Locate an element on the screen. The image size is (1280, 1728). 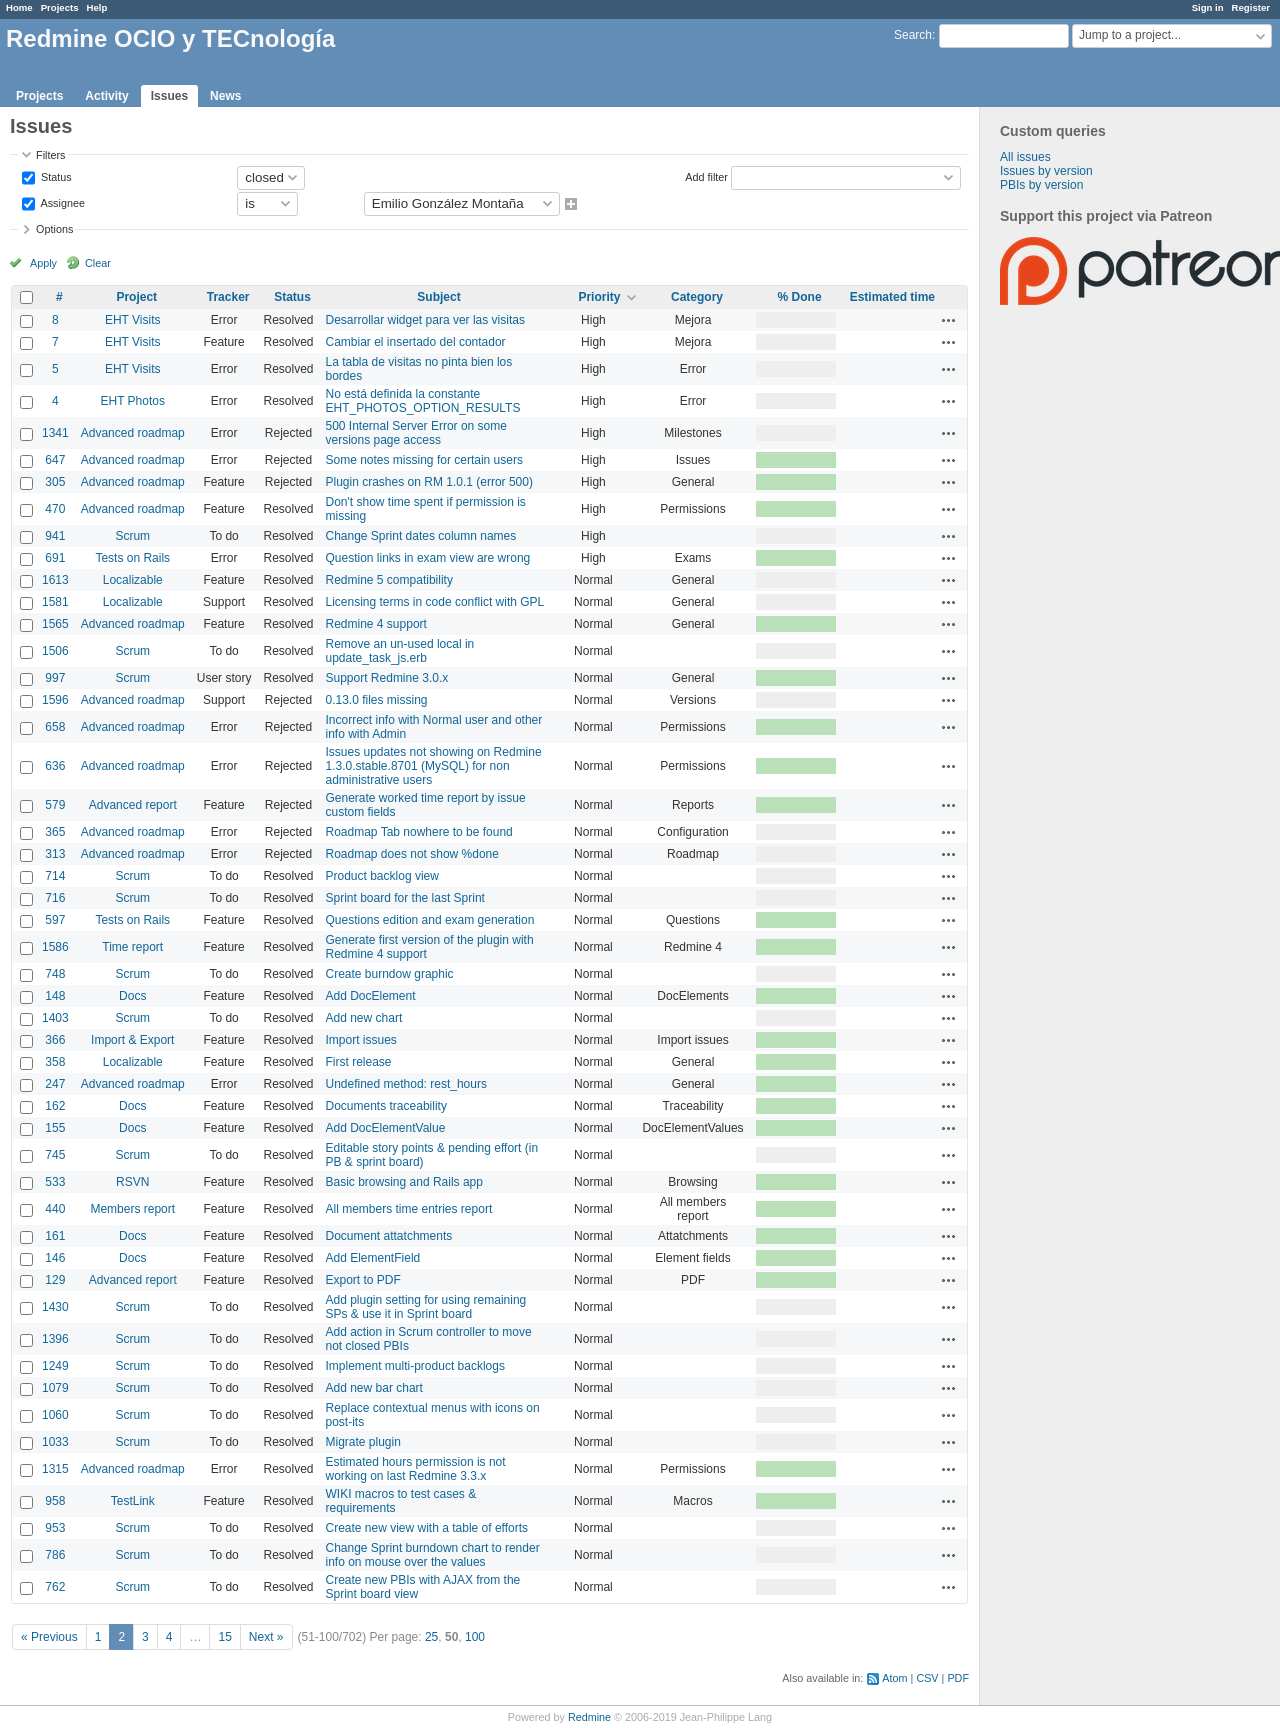
Time report is located at coordinates (132, 947).